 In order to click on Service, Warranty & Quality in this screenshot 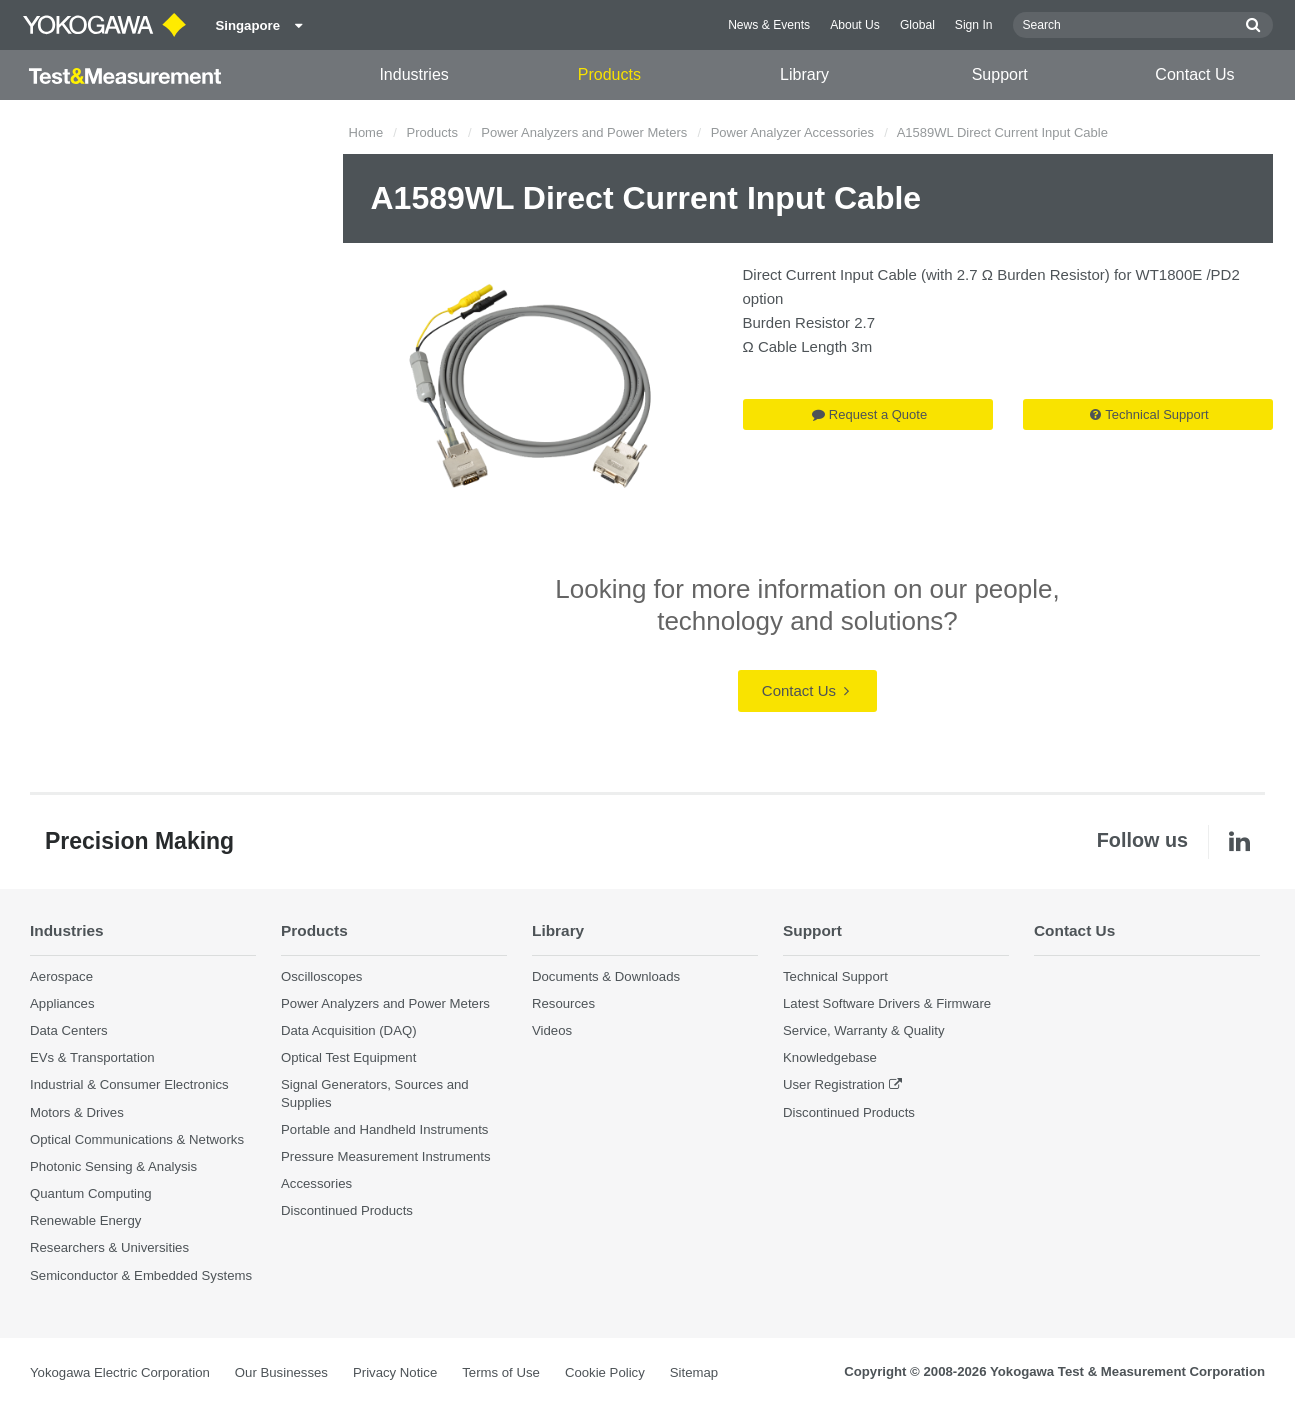, I will do `click(863, 1030)`.